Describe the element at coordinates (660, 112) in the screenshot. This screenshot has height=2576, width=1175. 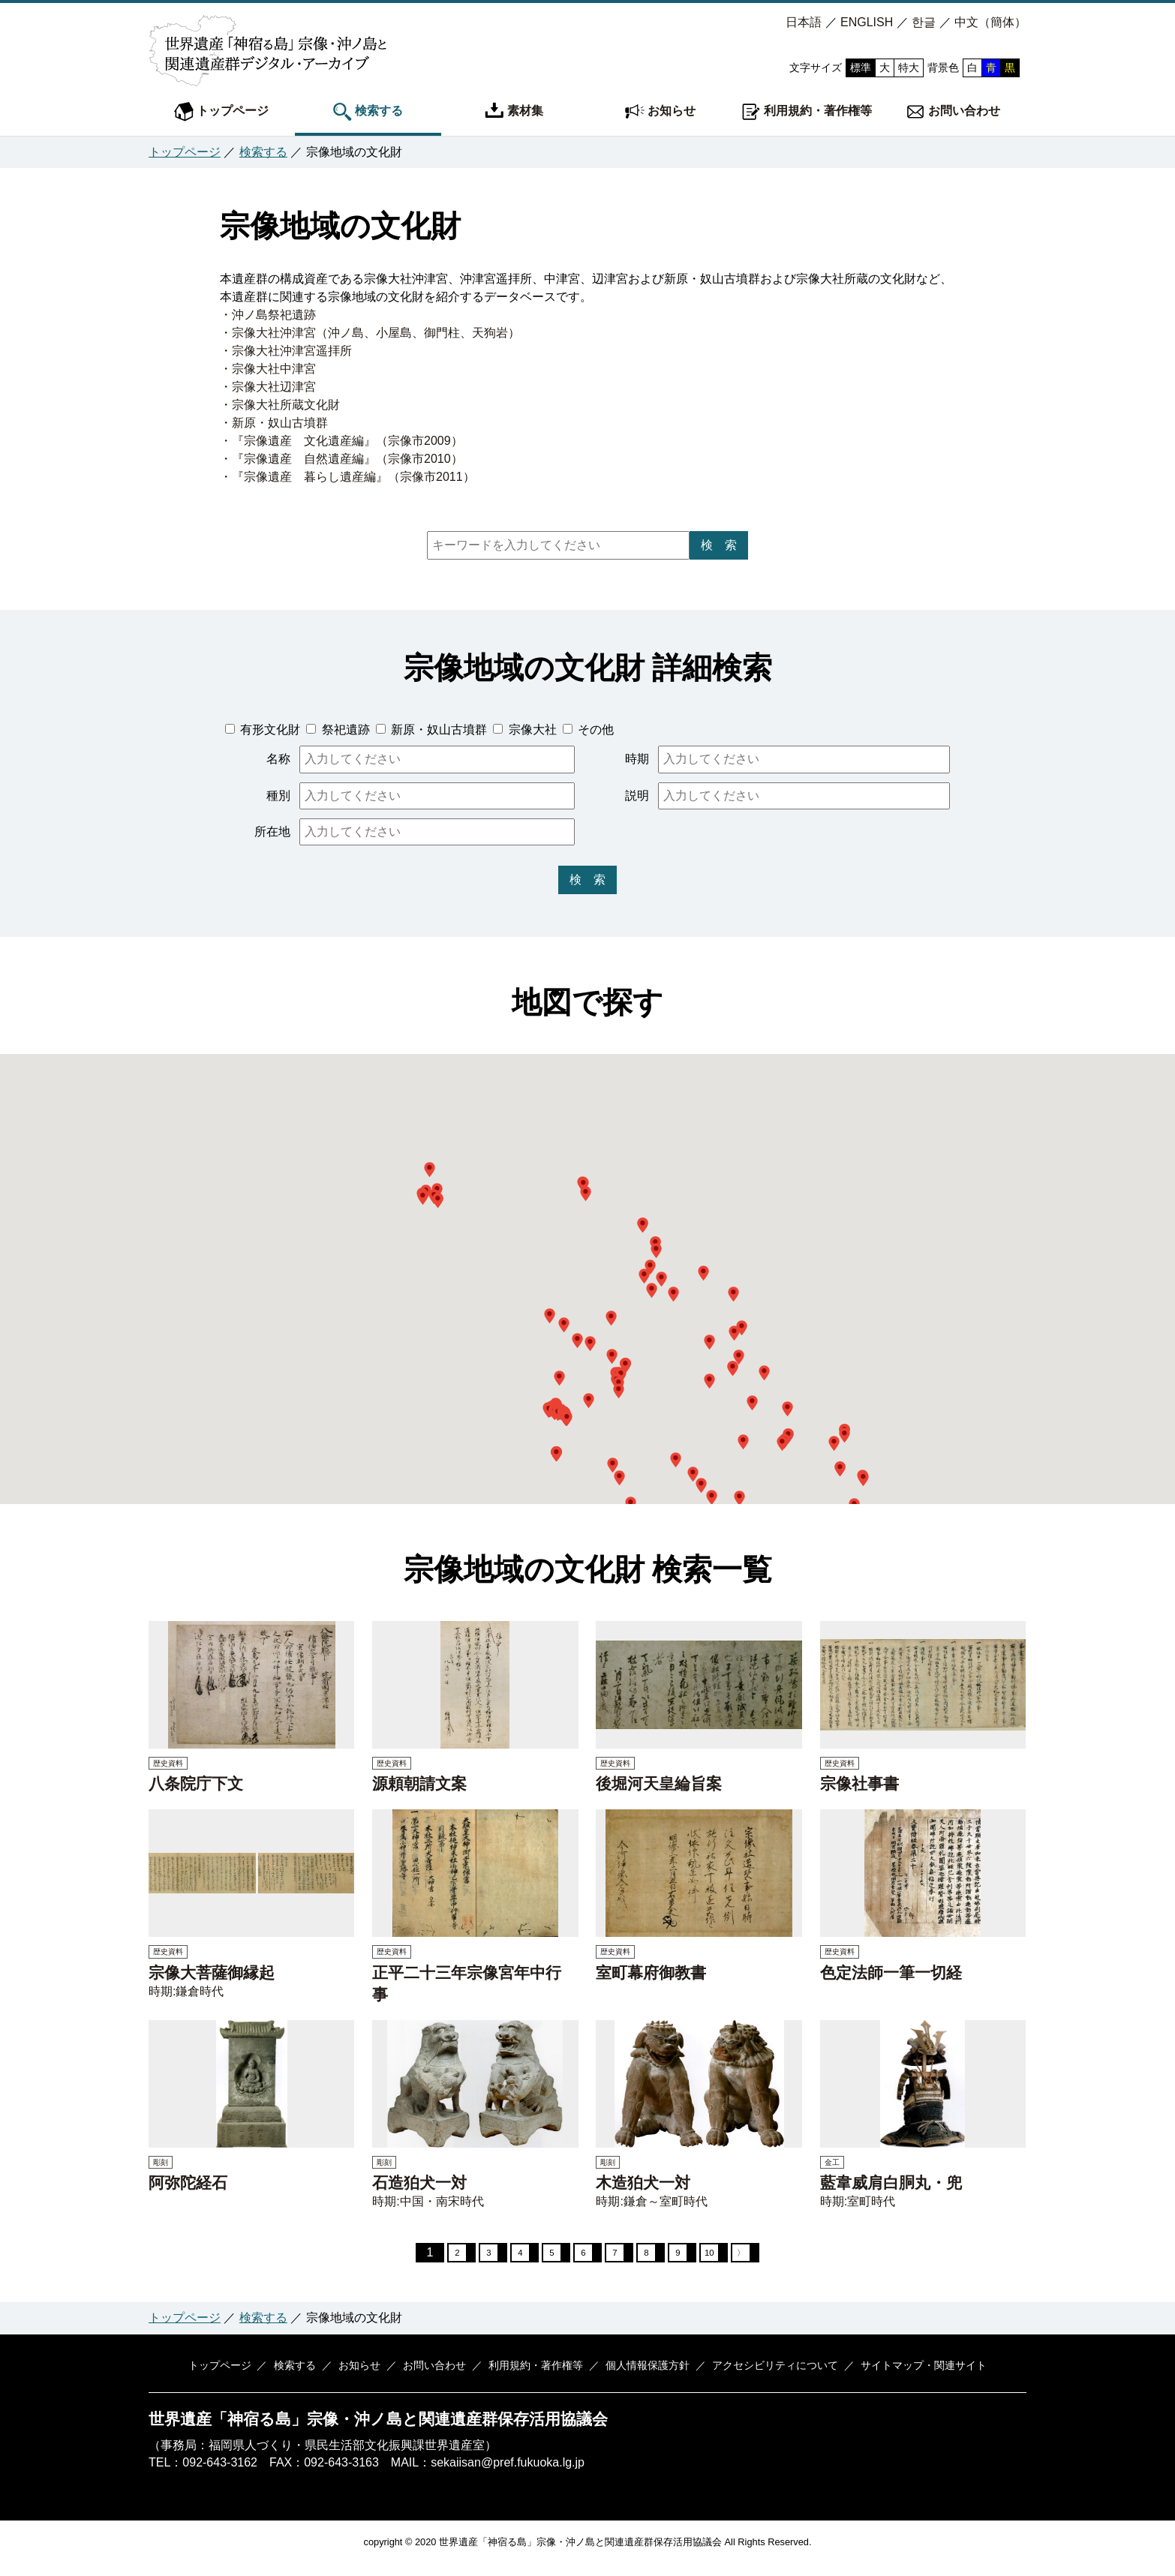
I see `お知らせ` at that location.